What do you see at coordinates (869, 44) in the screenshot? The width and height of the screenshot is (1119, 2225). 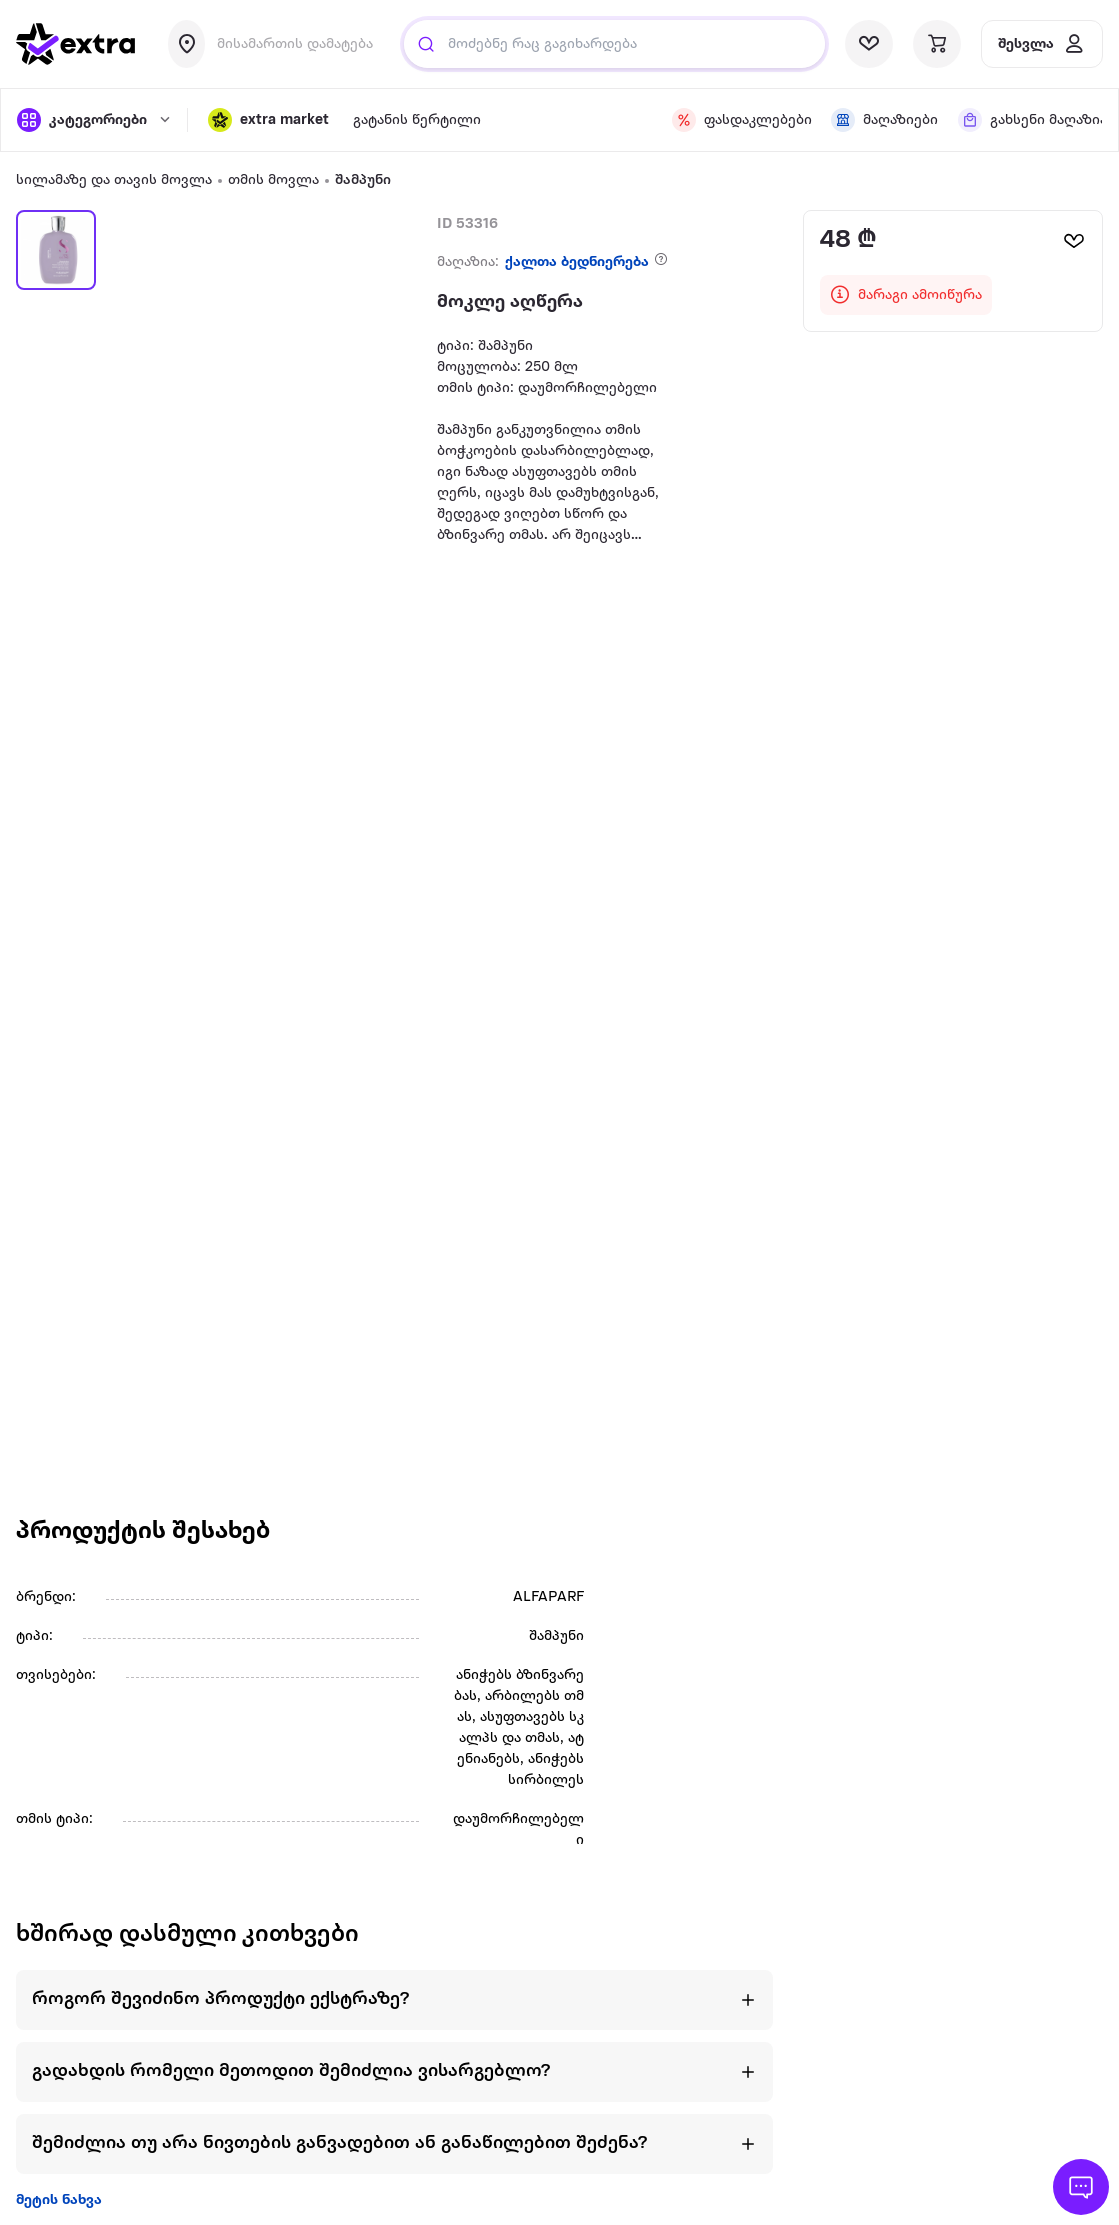 I see `[visit wishlist page]` at bounding box center [869, 44].